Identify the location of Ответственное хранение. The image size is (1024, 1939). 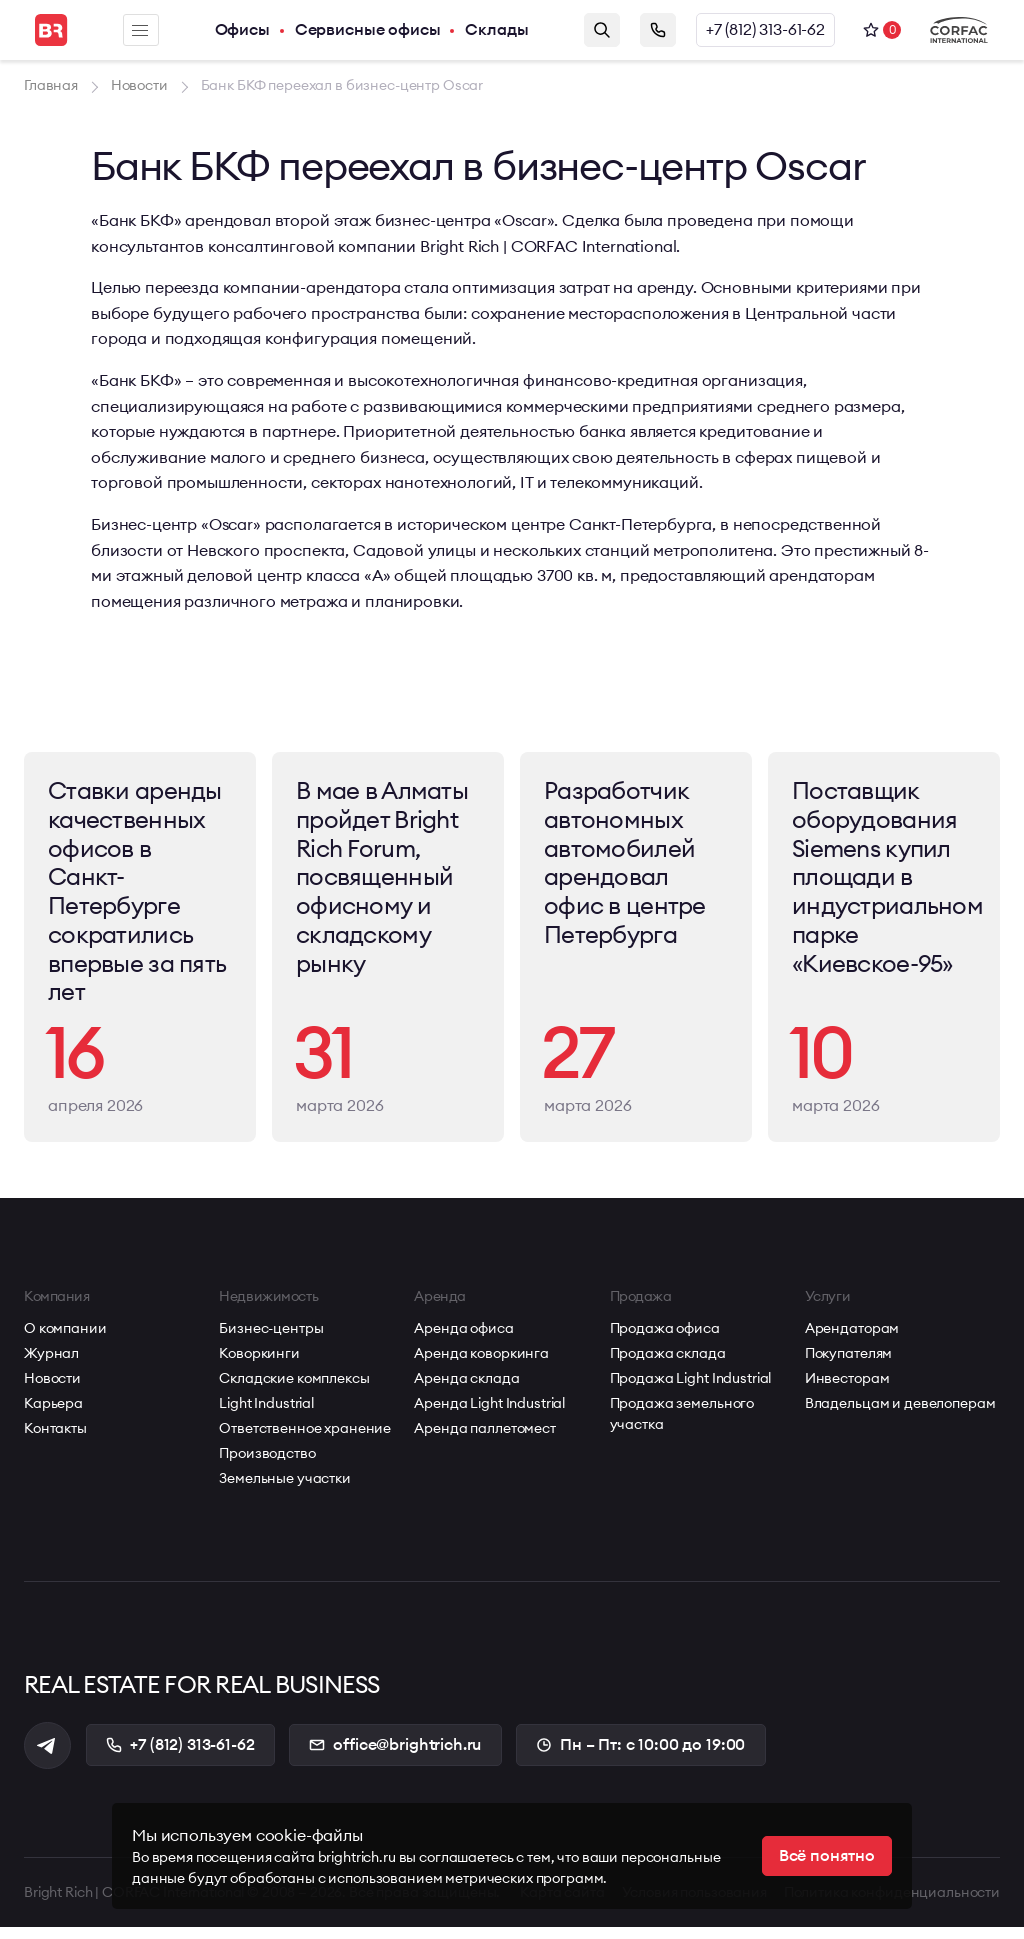
(305, 1438).